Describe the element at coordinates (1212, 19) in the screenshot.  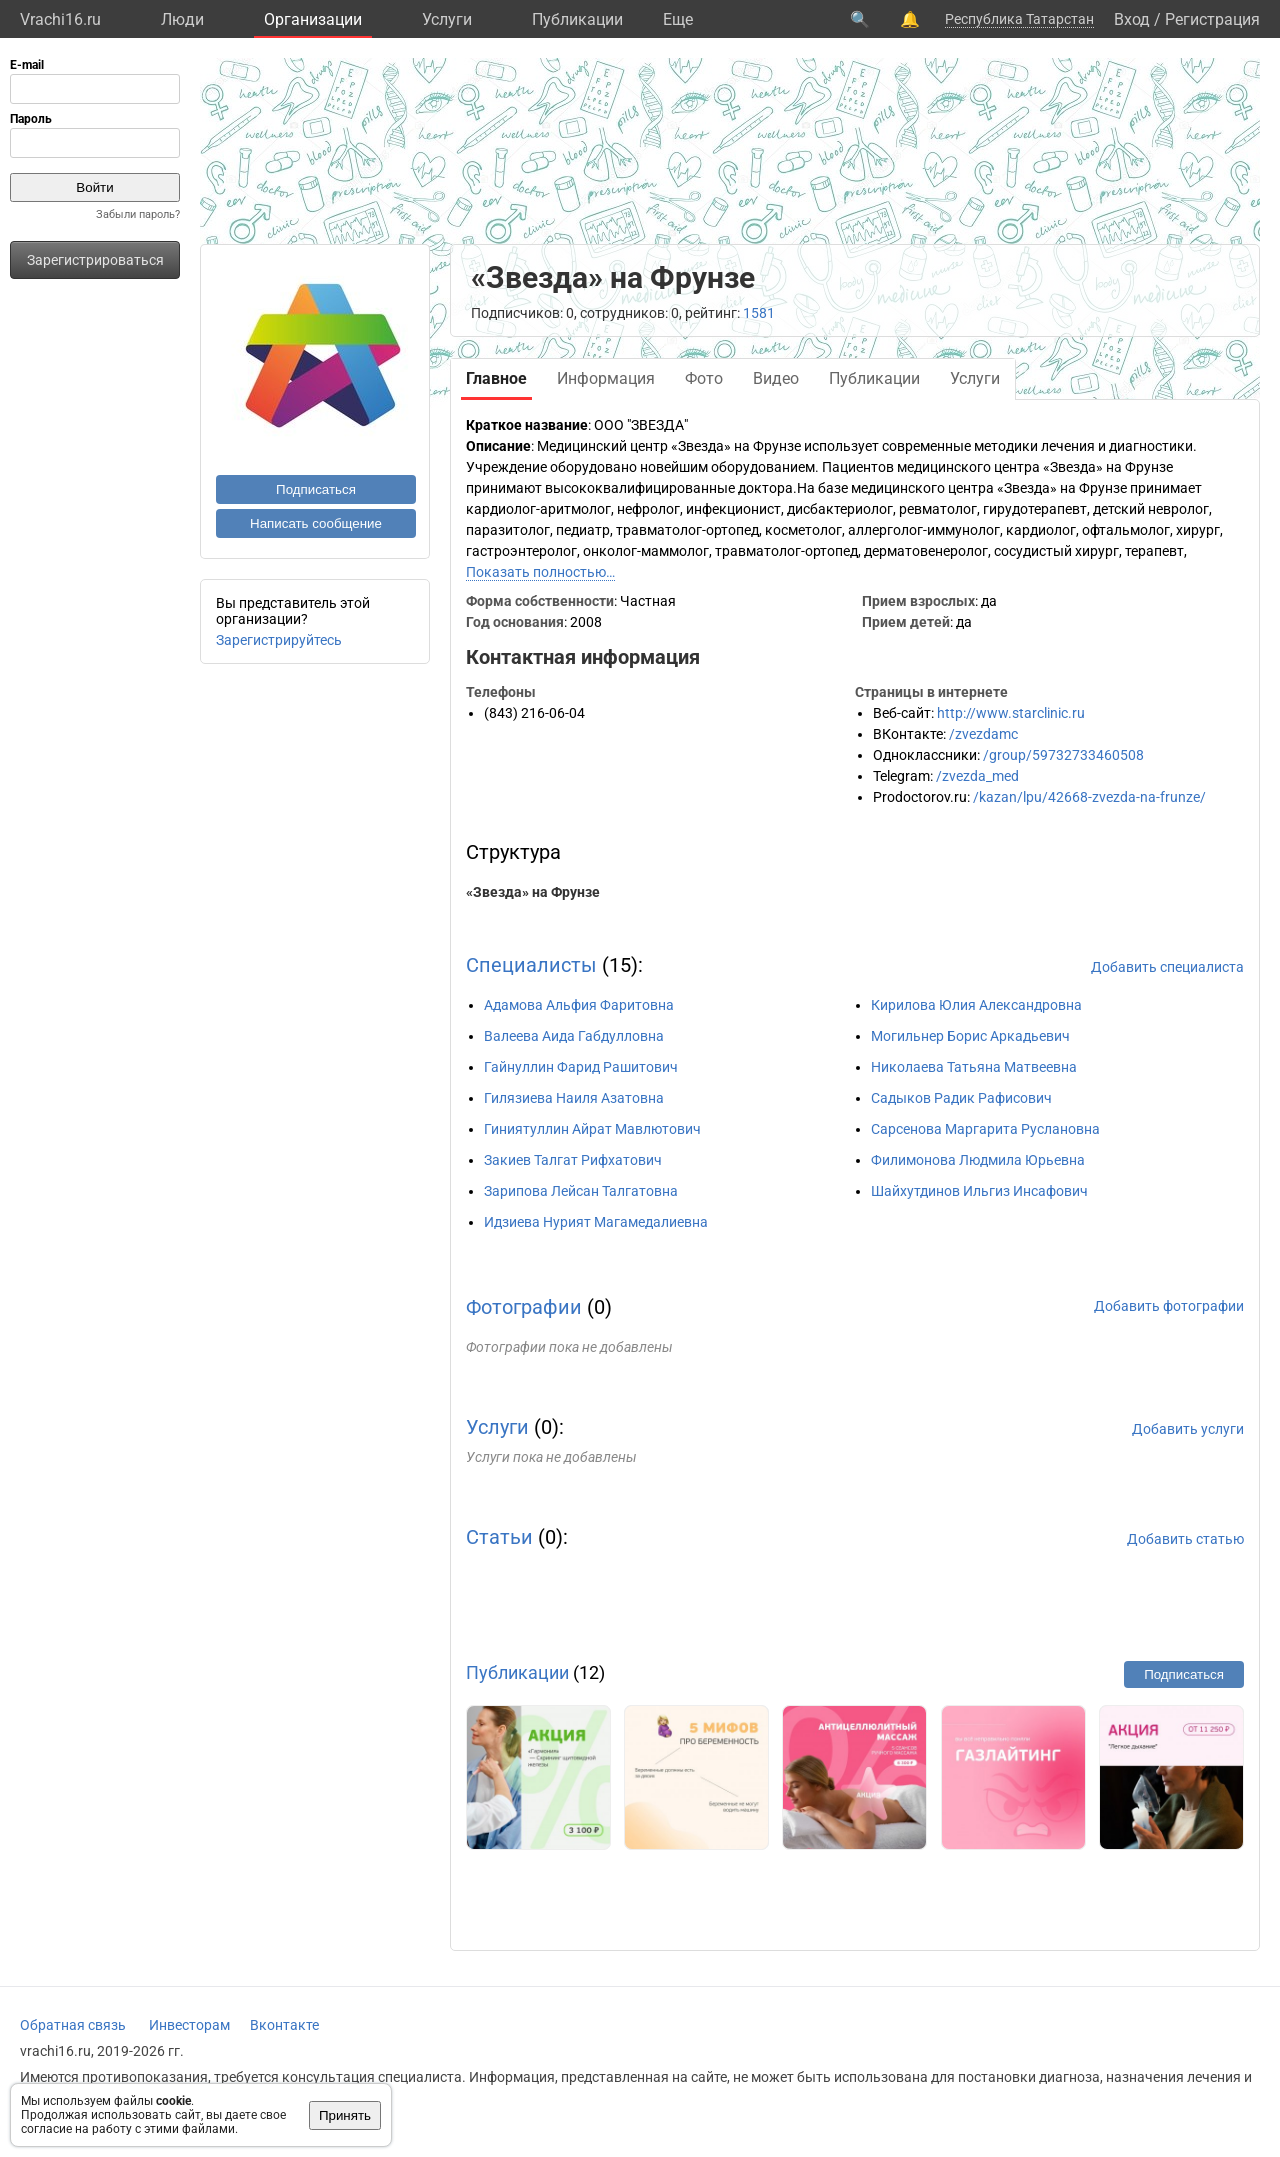
I see `Регистрация` at that location.